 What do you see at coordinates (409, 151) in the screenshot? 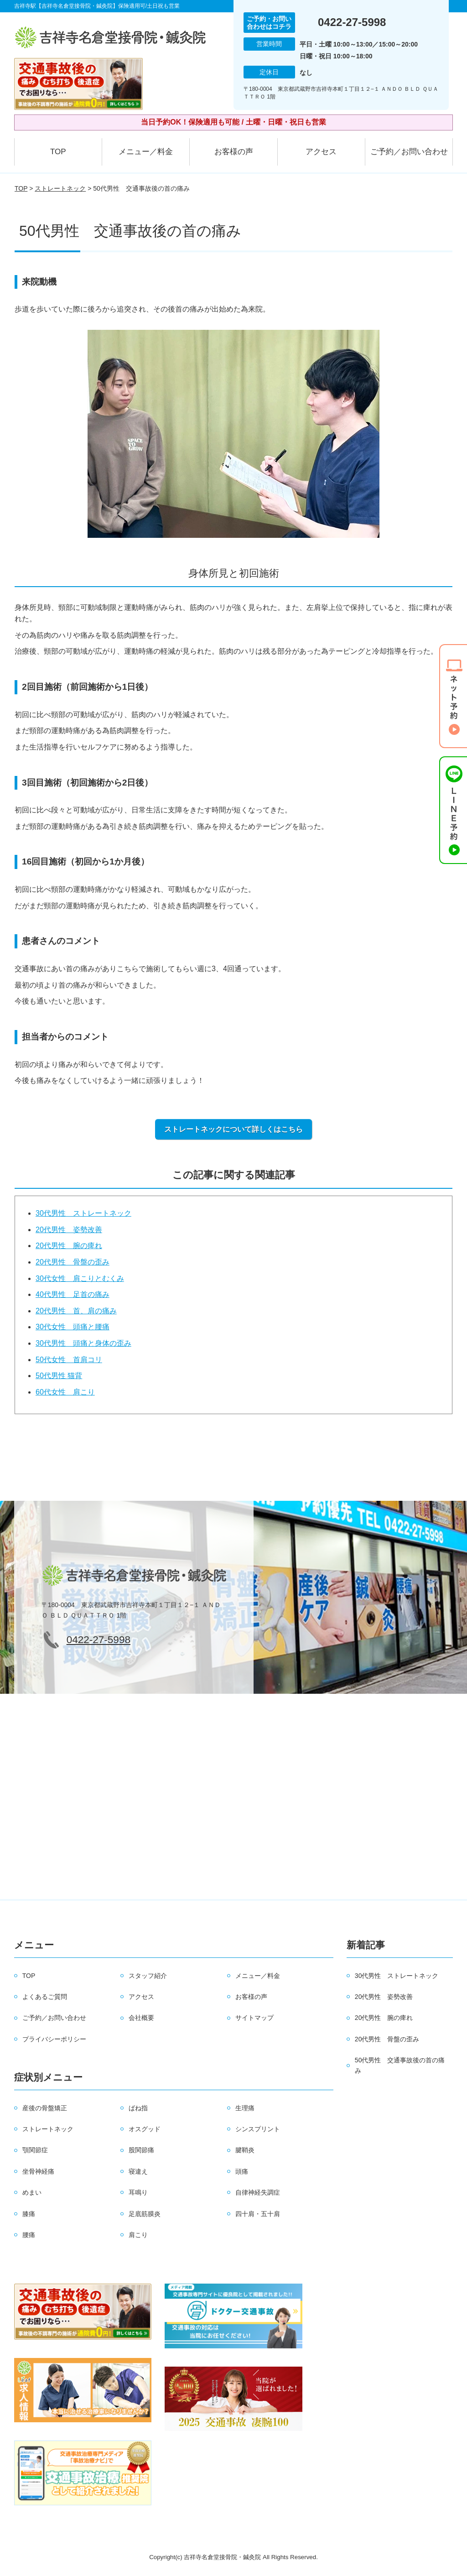
I see `ご予約／お問い合わせ` at bounding box center [409, 151].